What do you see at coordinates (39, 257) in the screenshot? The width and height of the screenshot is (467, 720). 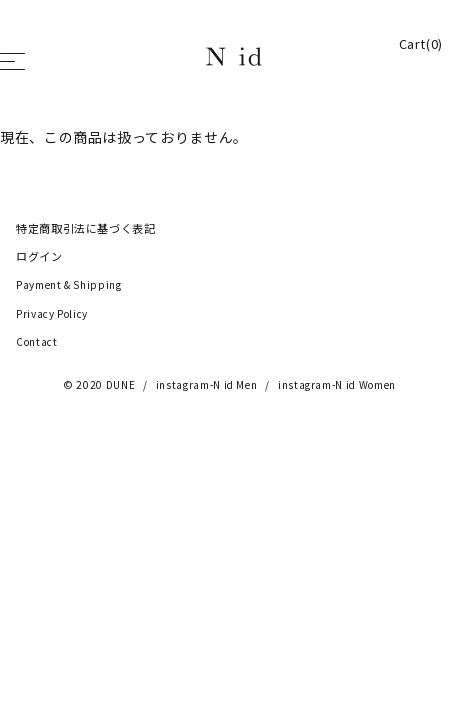 I see `ログイン` at bounding box center [39, 257].